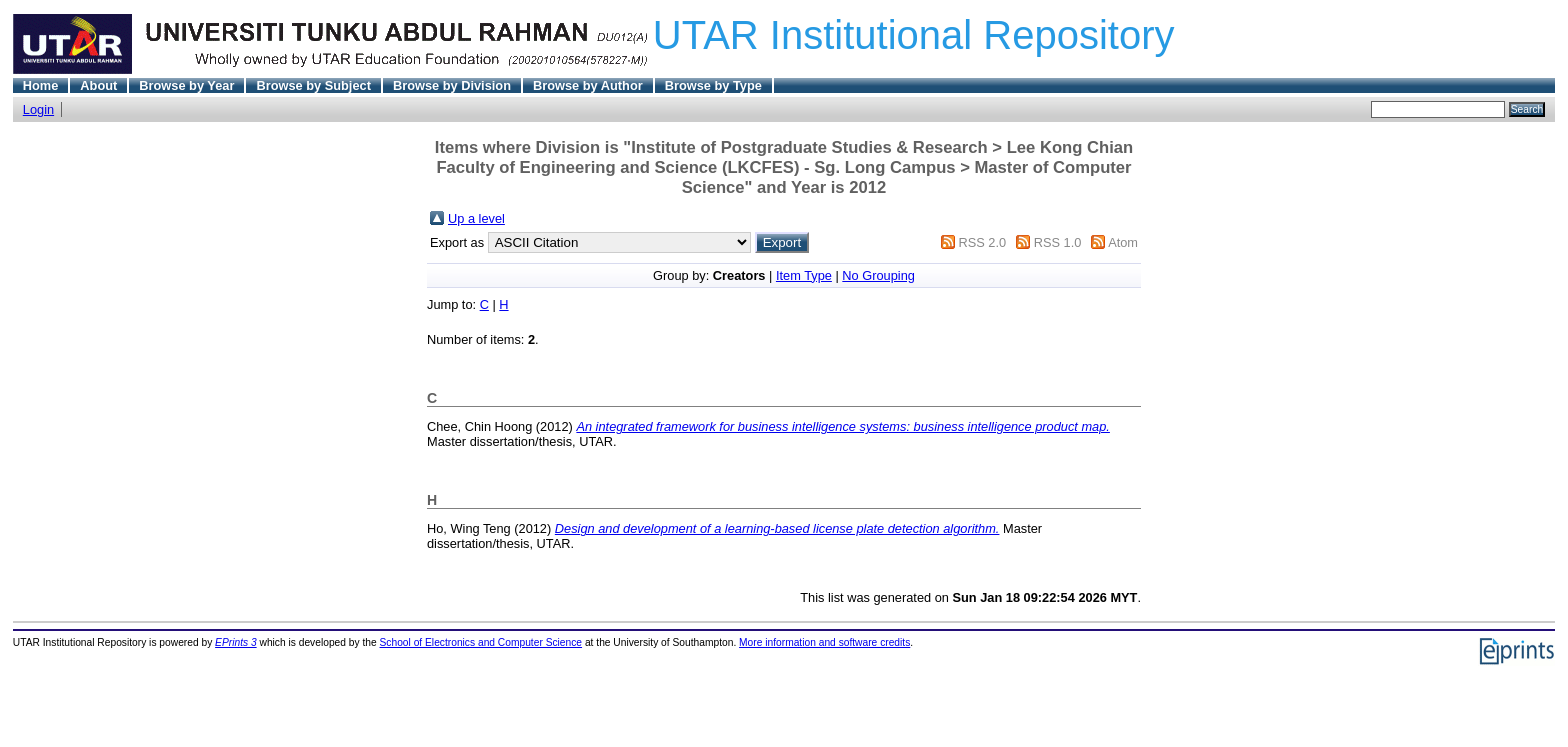 The width and height of the screenshot is (1568, 747). What do you see at coordinates (476, 218) in the screenshot?
I see `Up a level` at bounding box center [476, 218].